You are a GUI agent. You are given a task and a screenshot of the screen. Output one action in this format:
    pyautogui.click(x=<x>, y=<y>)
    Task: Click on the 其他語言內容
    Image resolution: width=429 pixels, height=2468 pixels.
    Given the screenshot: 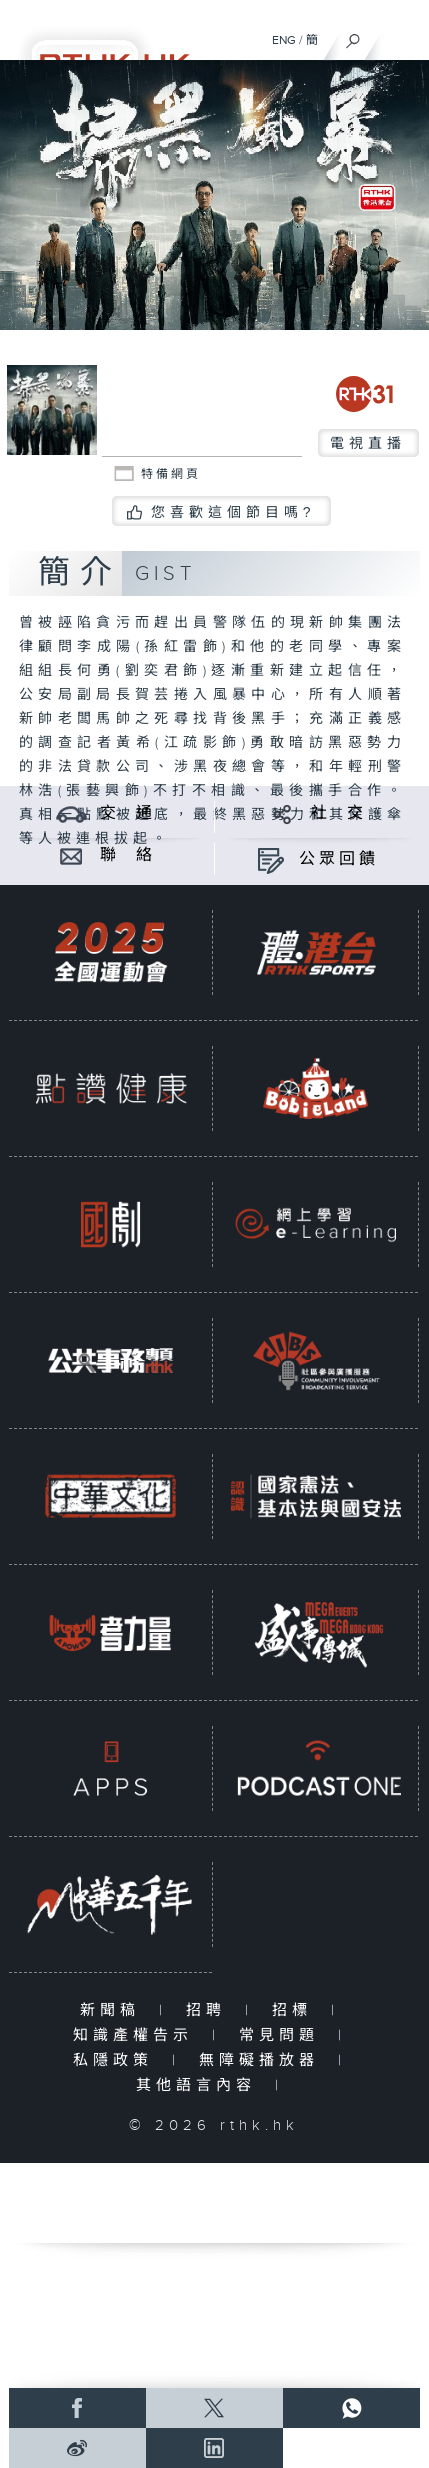 What is the action you would take?
    pyautogui.click(x=200, y=2085)
    